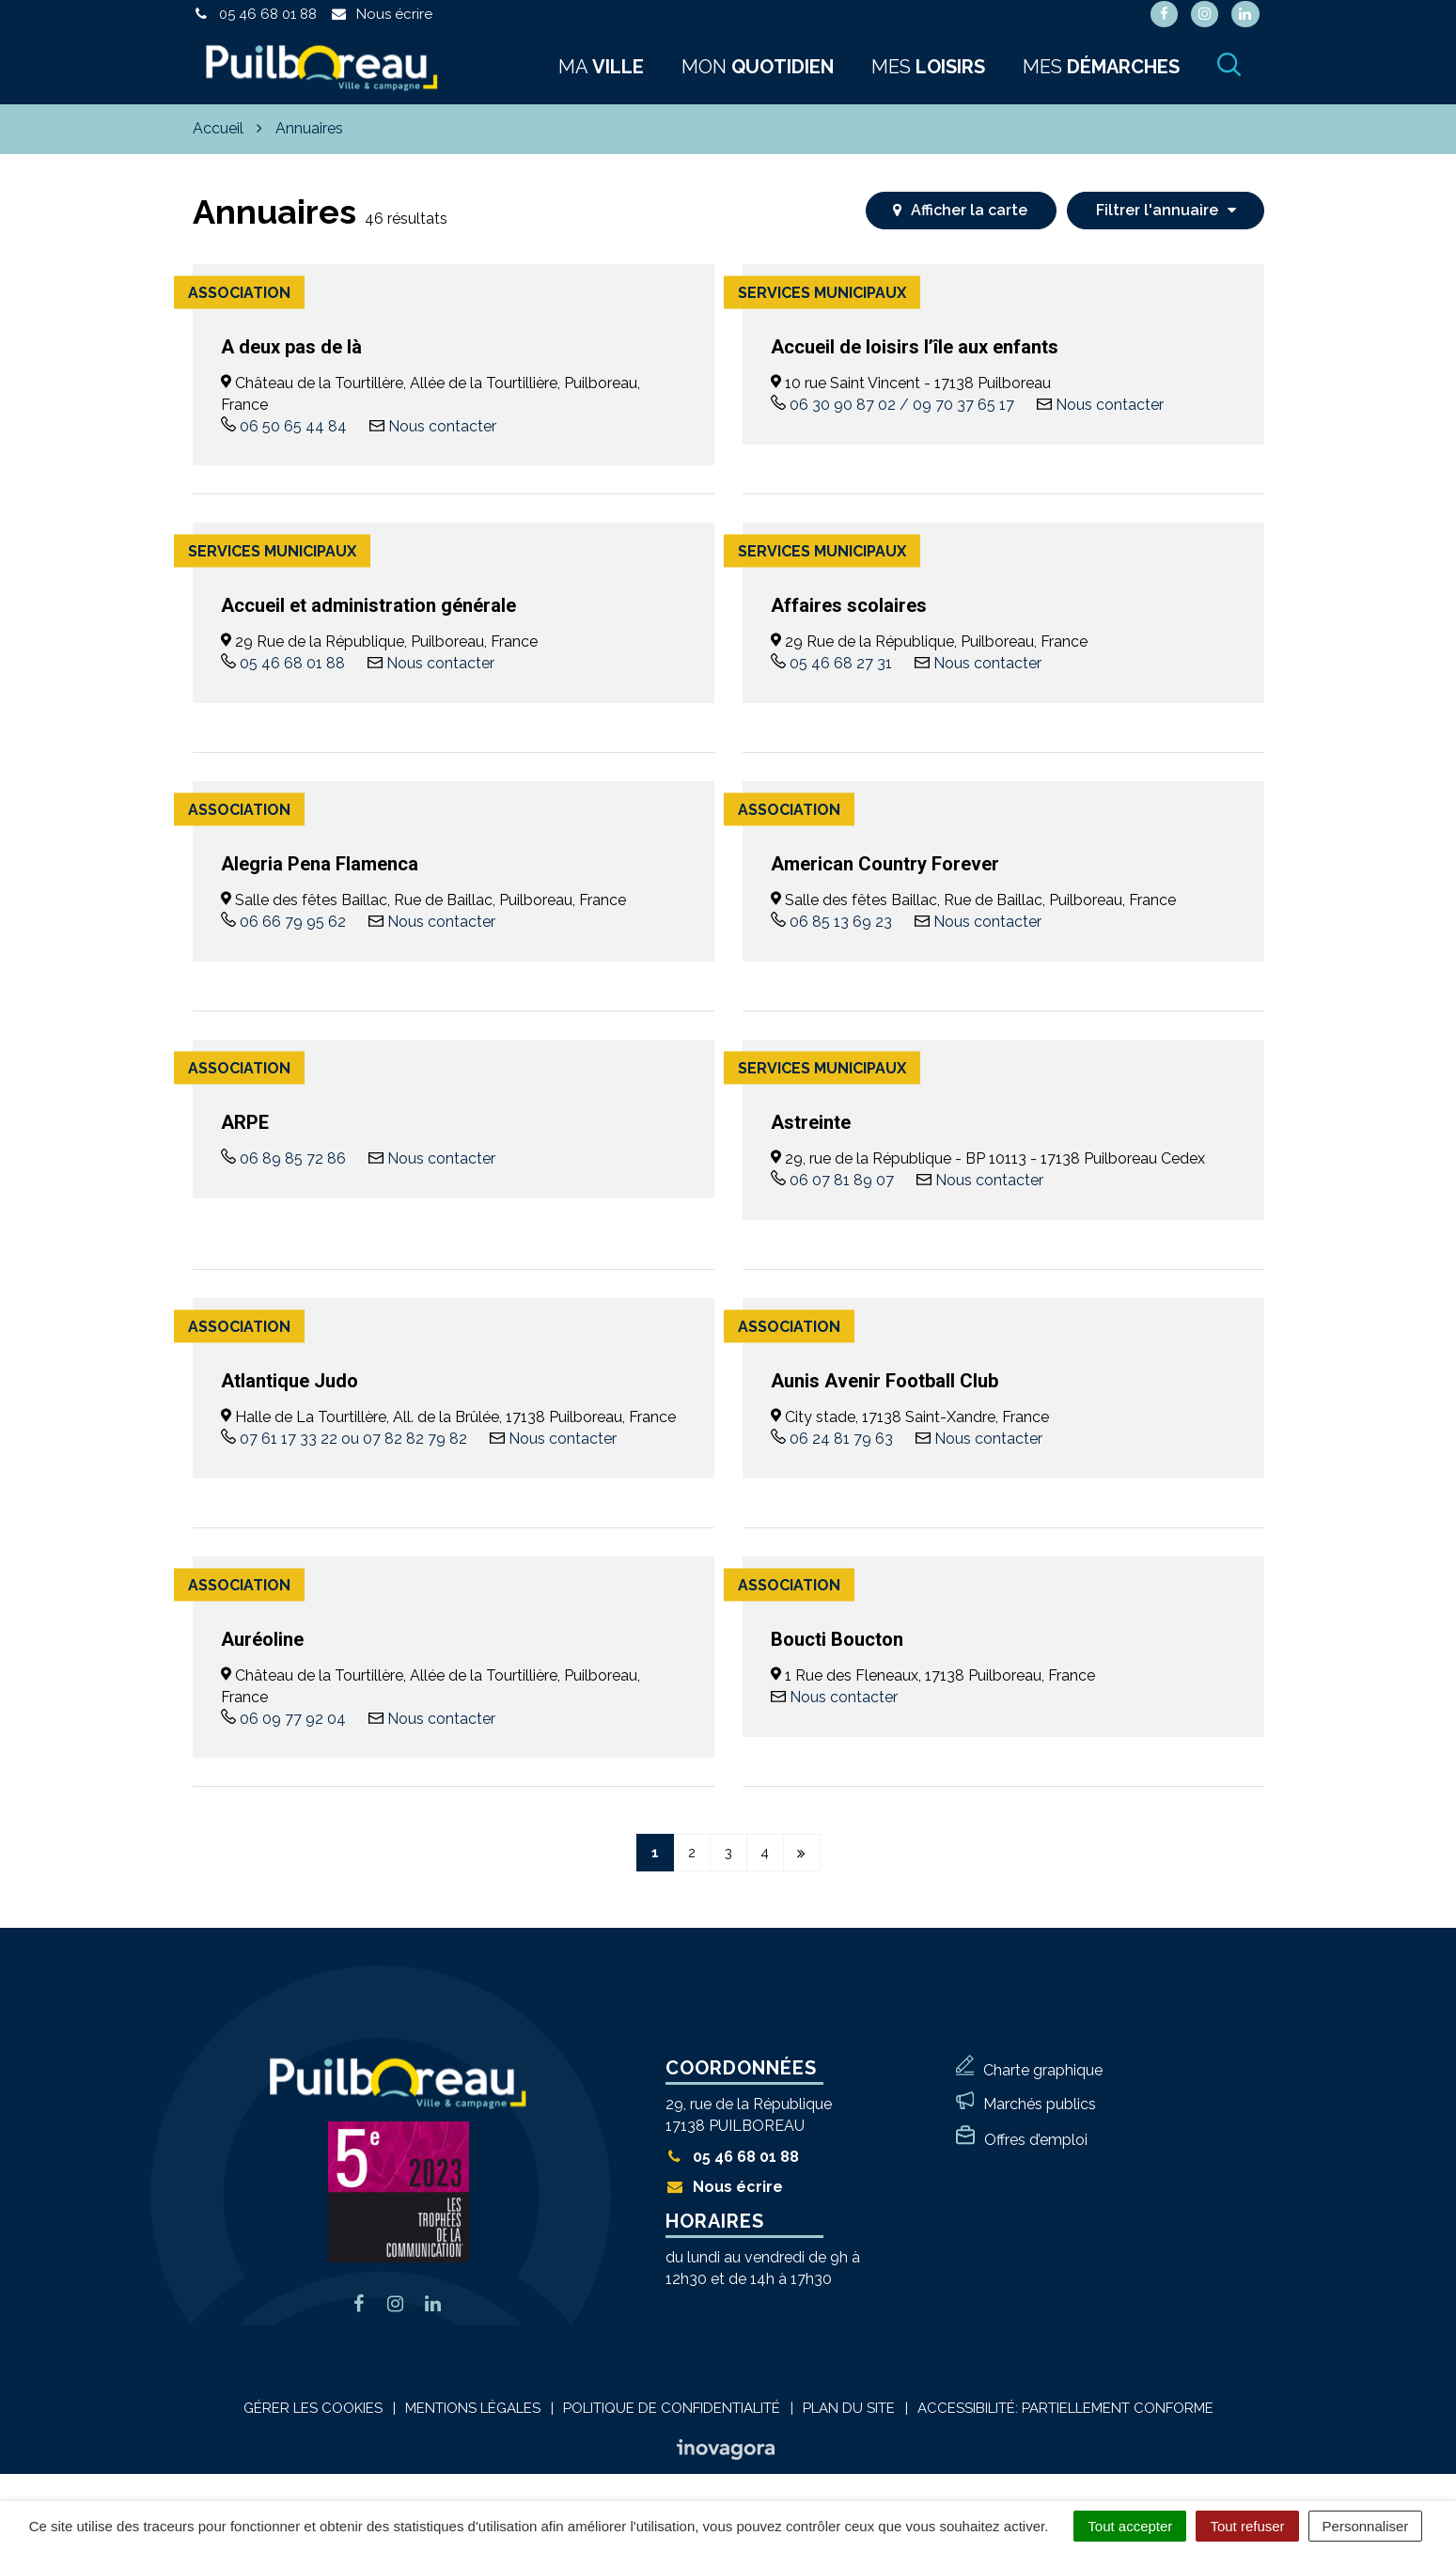 The image size is (1456, 2551). Describe the element at coordinates (1366, 2526) in the screenshot. I see `Personnaliser [Personnaliser (fenêtre modale)]` at that location.